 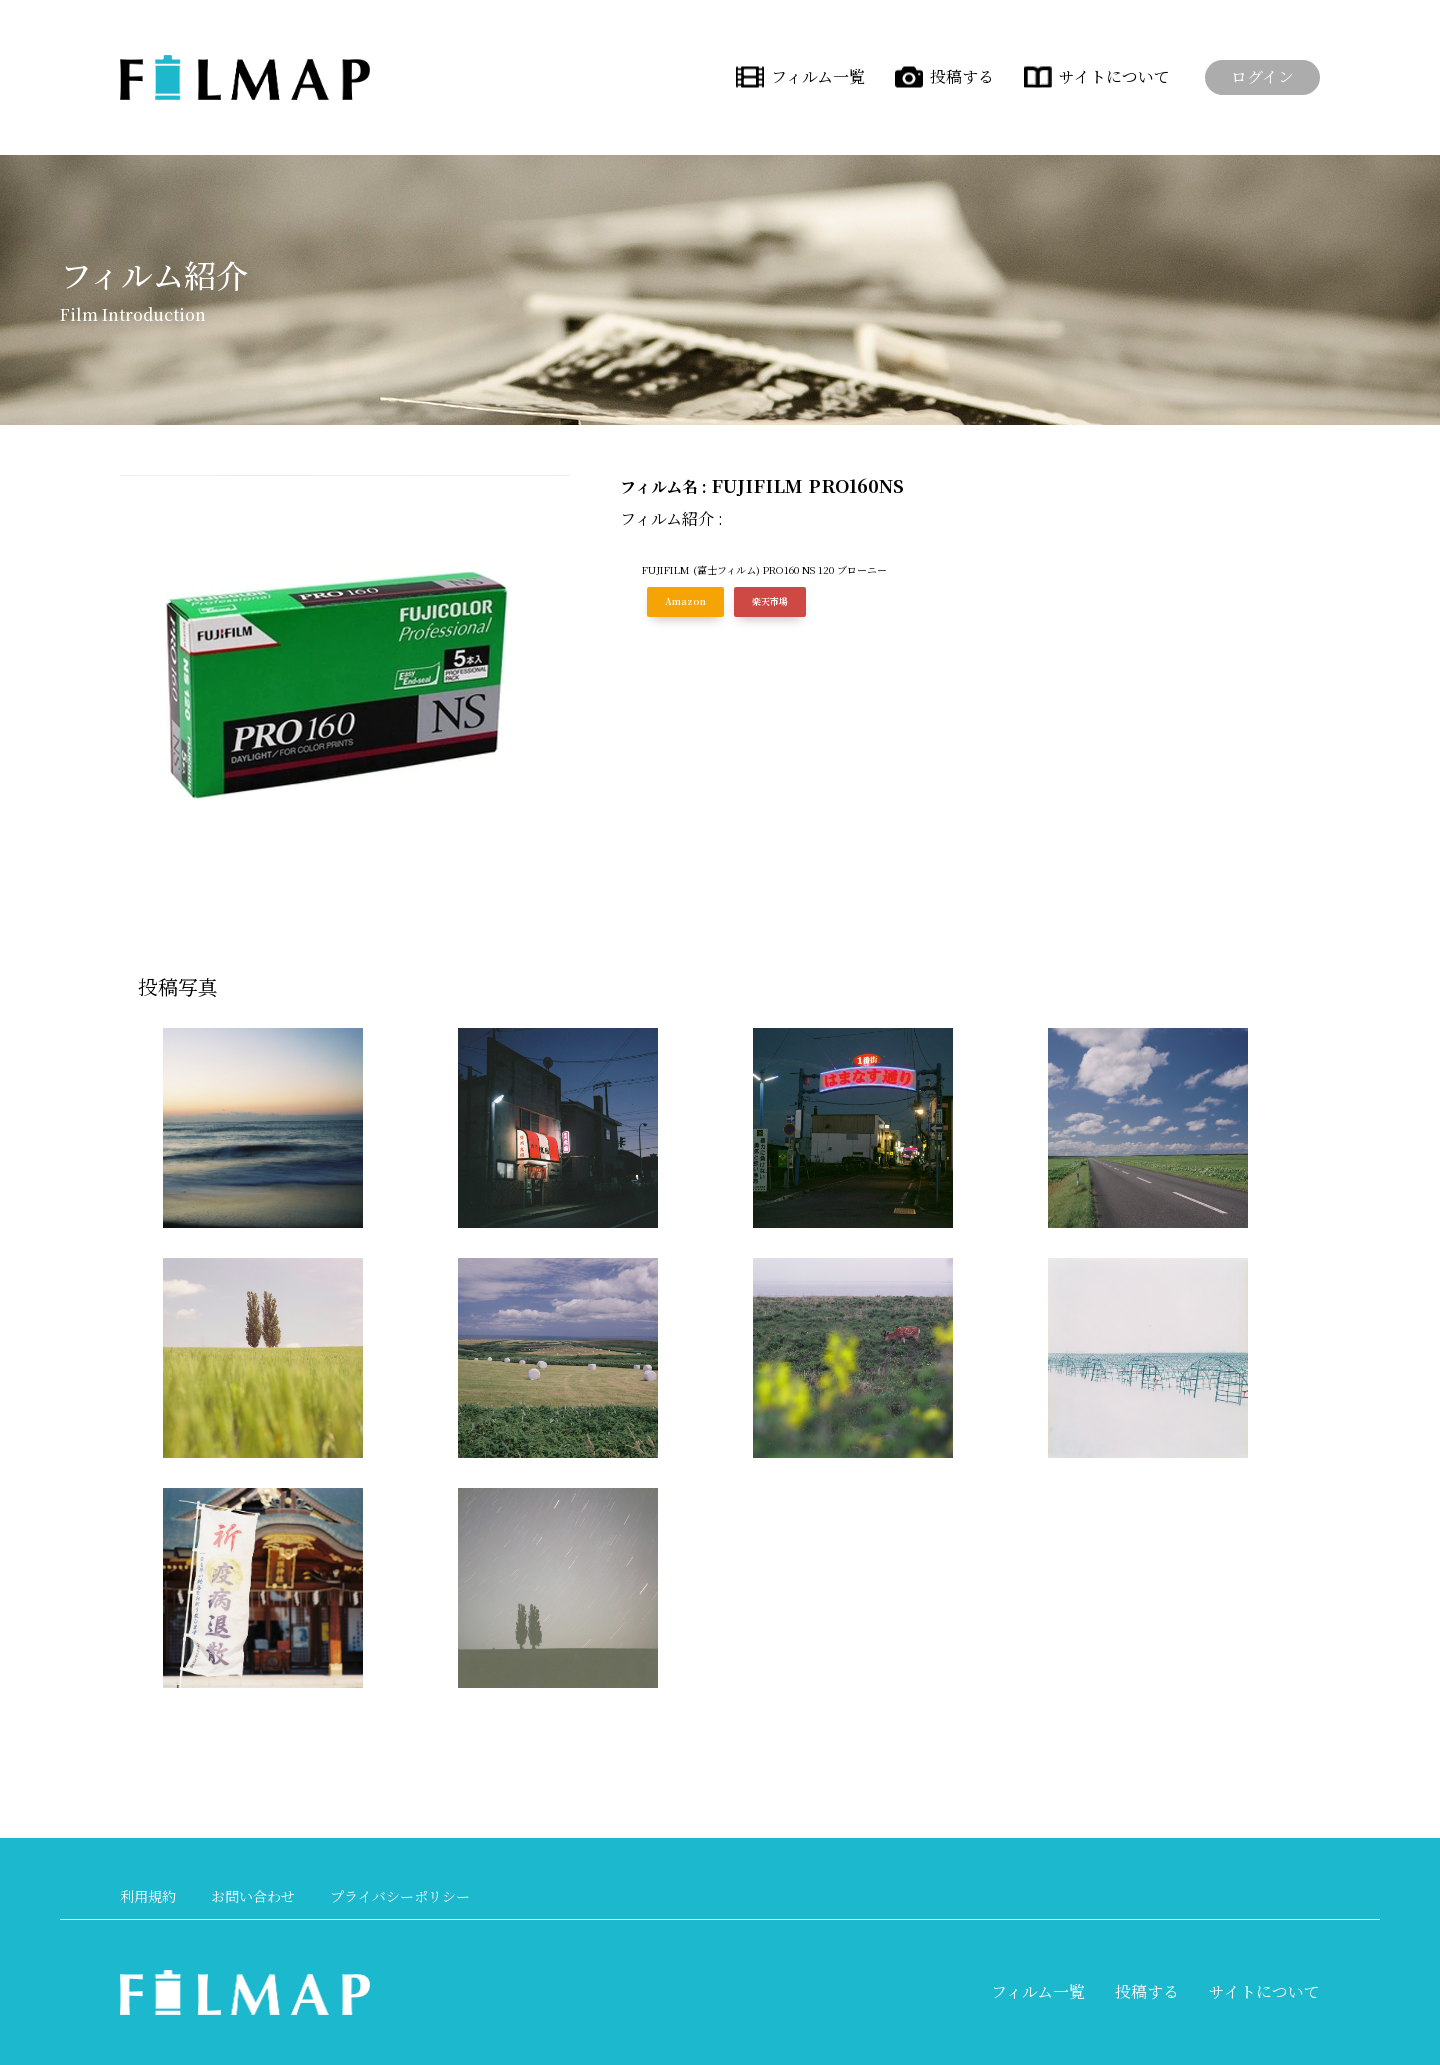 I want to click on サイトについて, so click(x=1114, y=76).